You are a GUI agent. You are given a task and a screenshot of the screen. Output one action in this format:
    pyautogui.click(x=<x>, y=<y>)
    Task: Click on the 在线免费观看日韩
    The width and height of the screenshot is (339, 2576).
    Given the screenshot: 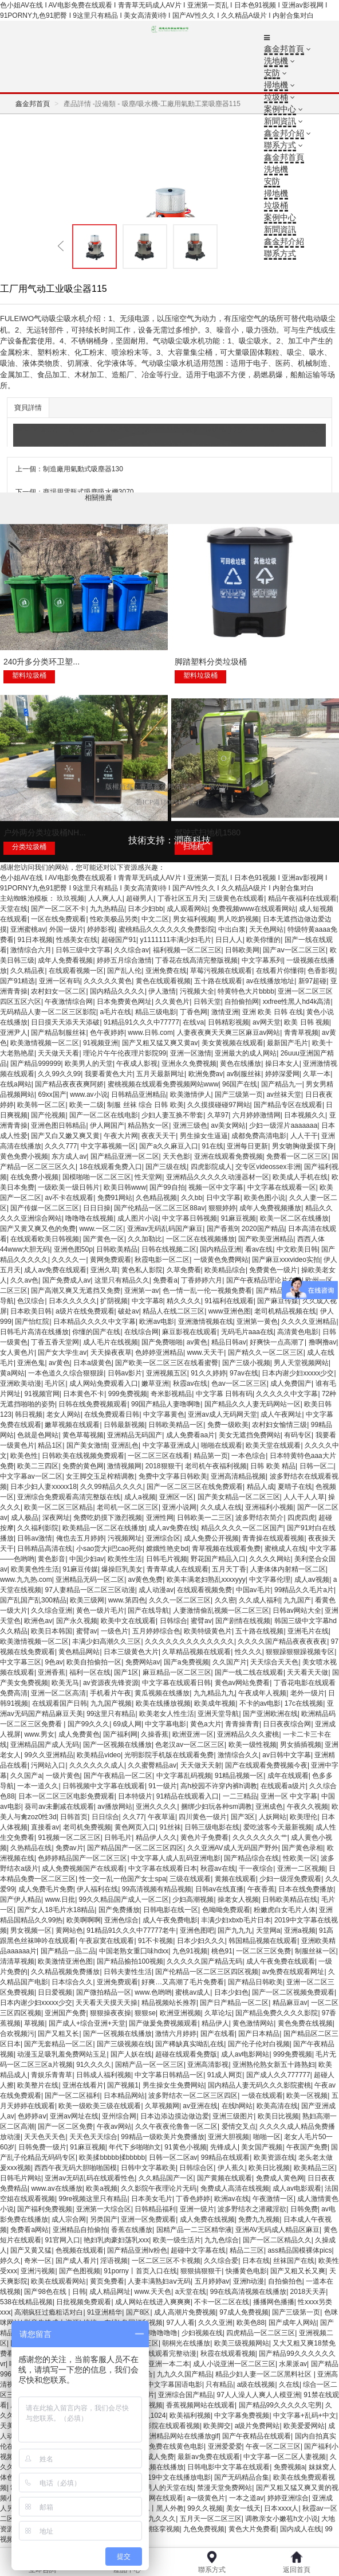 What is the action you would take?
    pyautogui.click(x=111, y=1414)
    